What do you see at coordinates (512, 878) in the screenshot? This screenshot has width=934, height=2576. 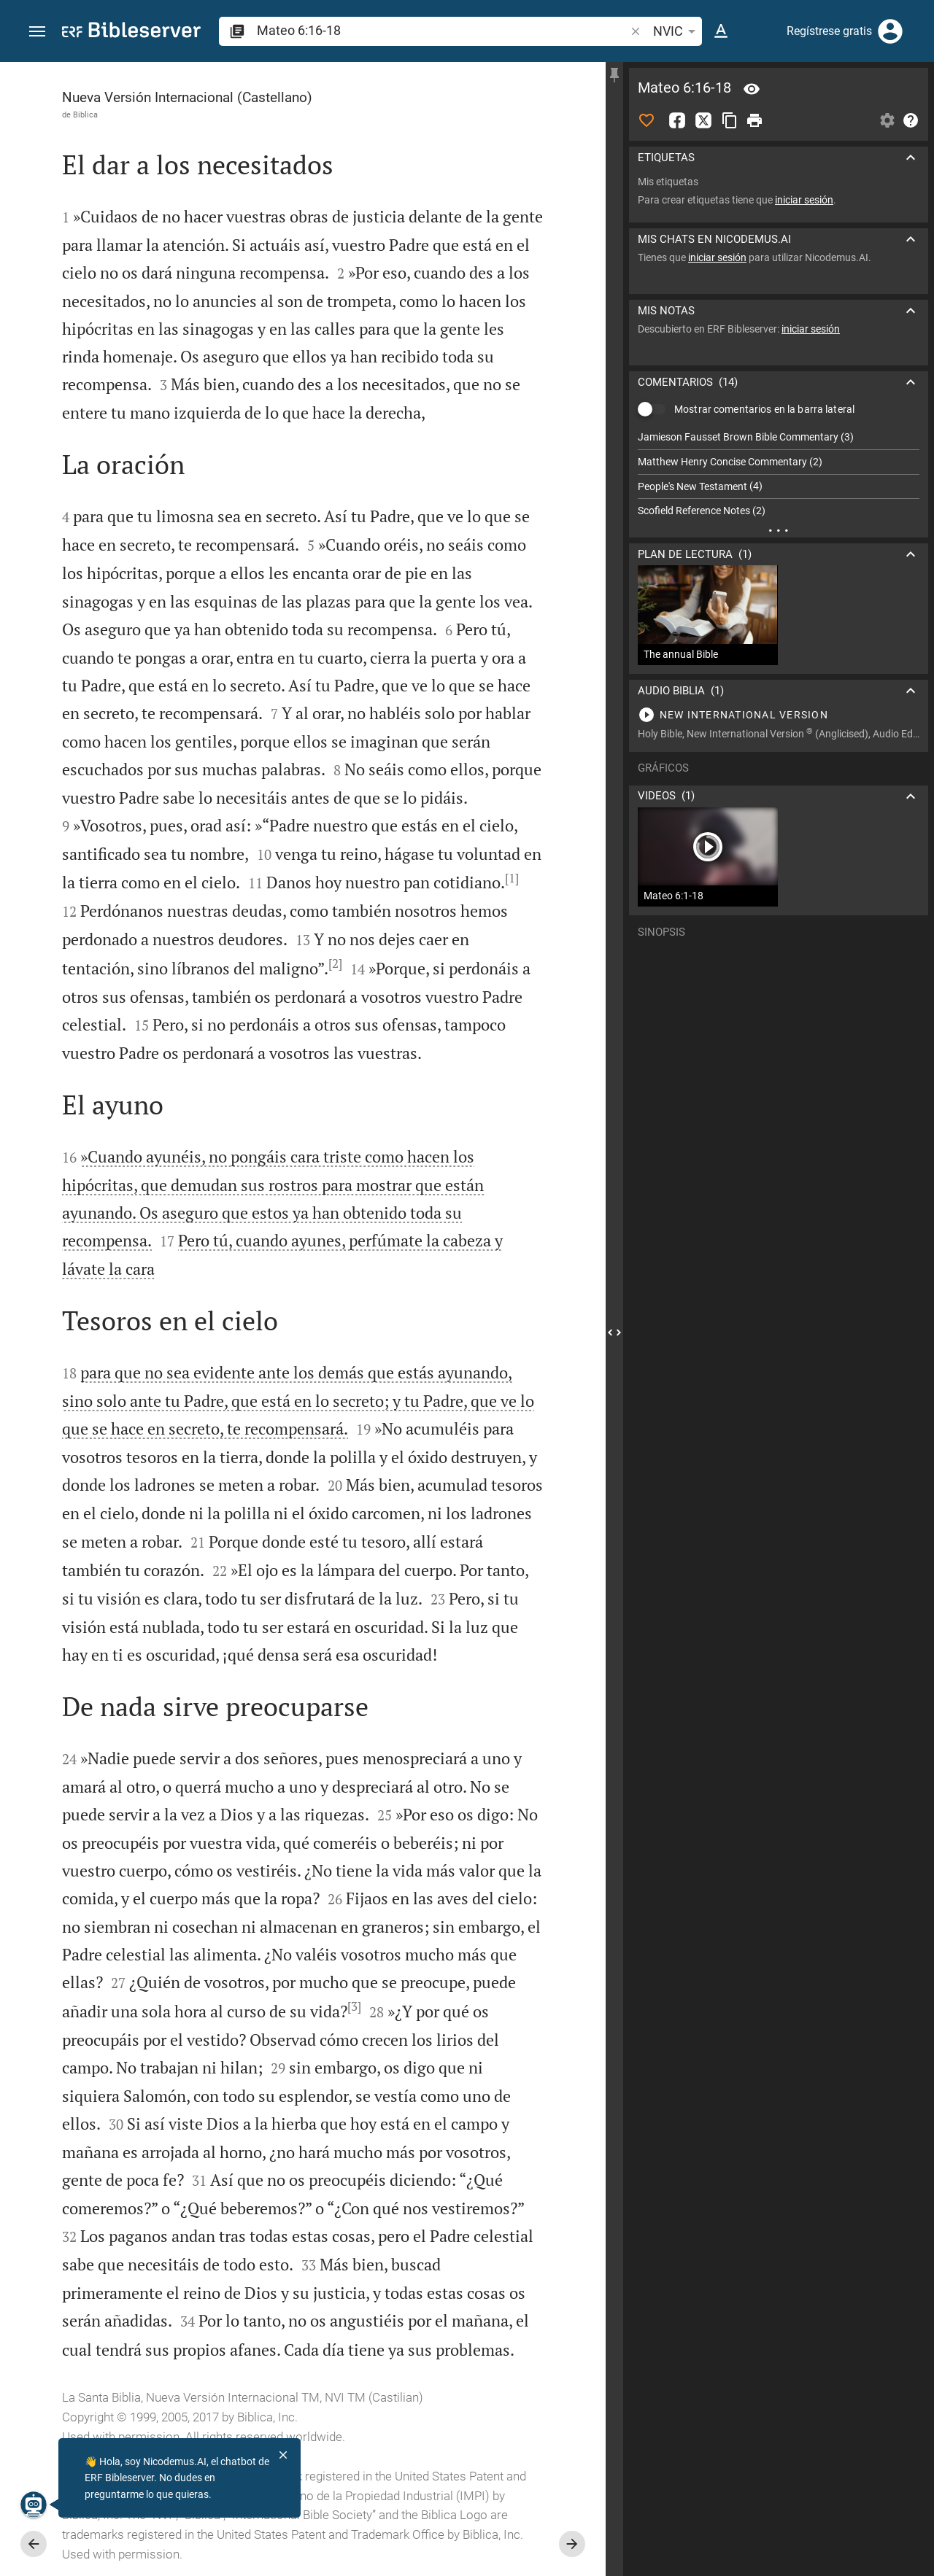 I see `[1]` at bounding box center [512, 878].